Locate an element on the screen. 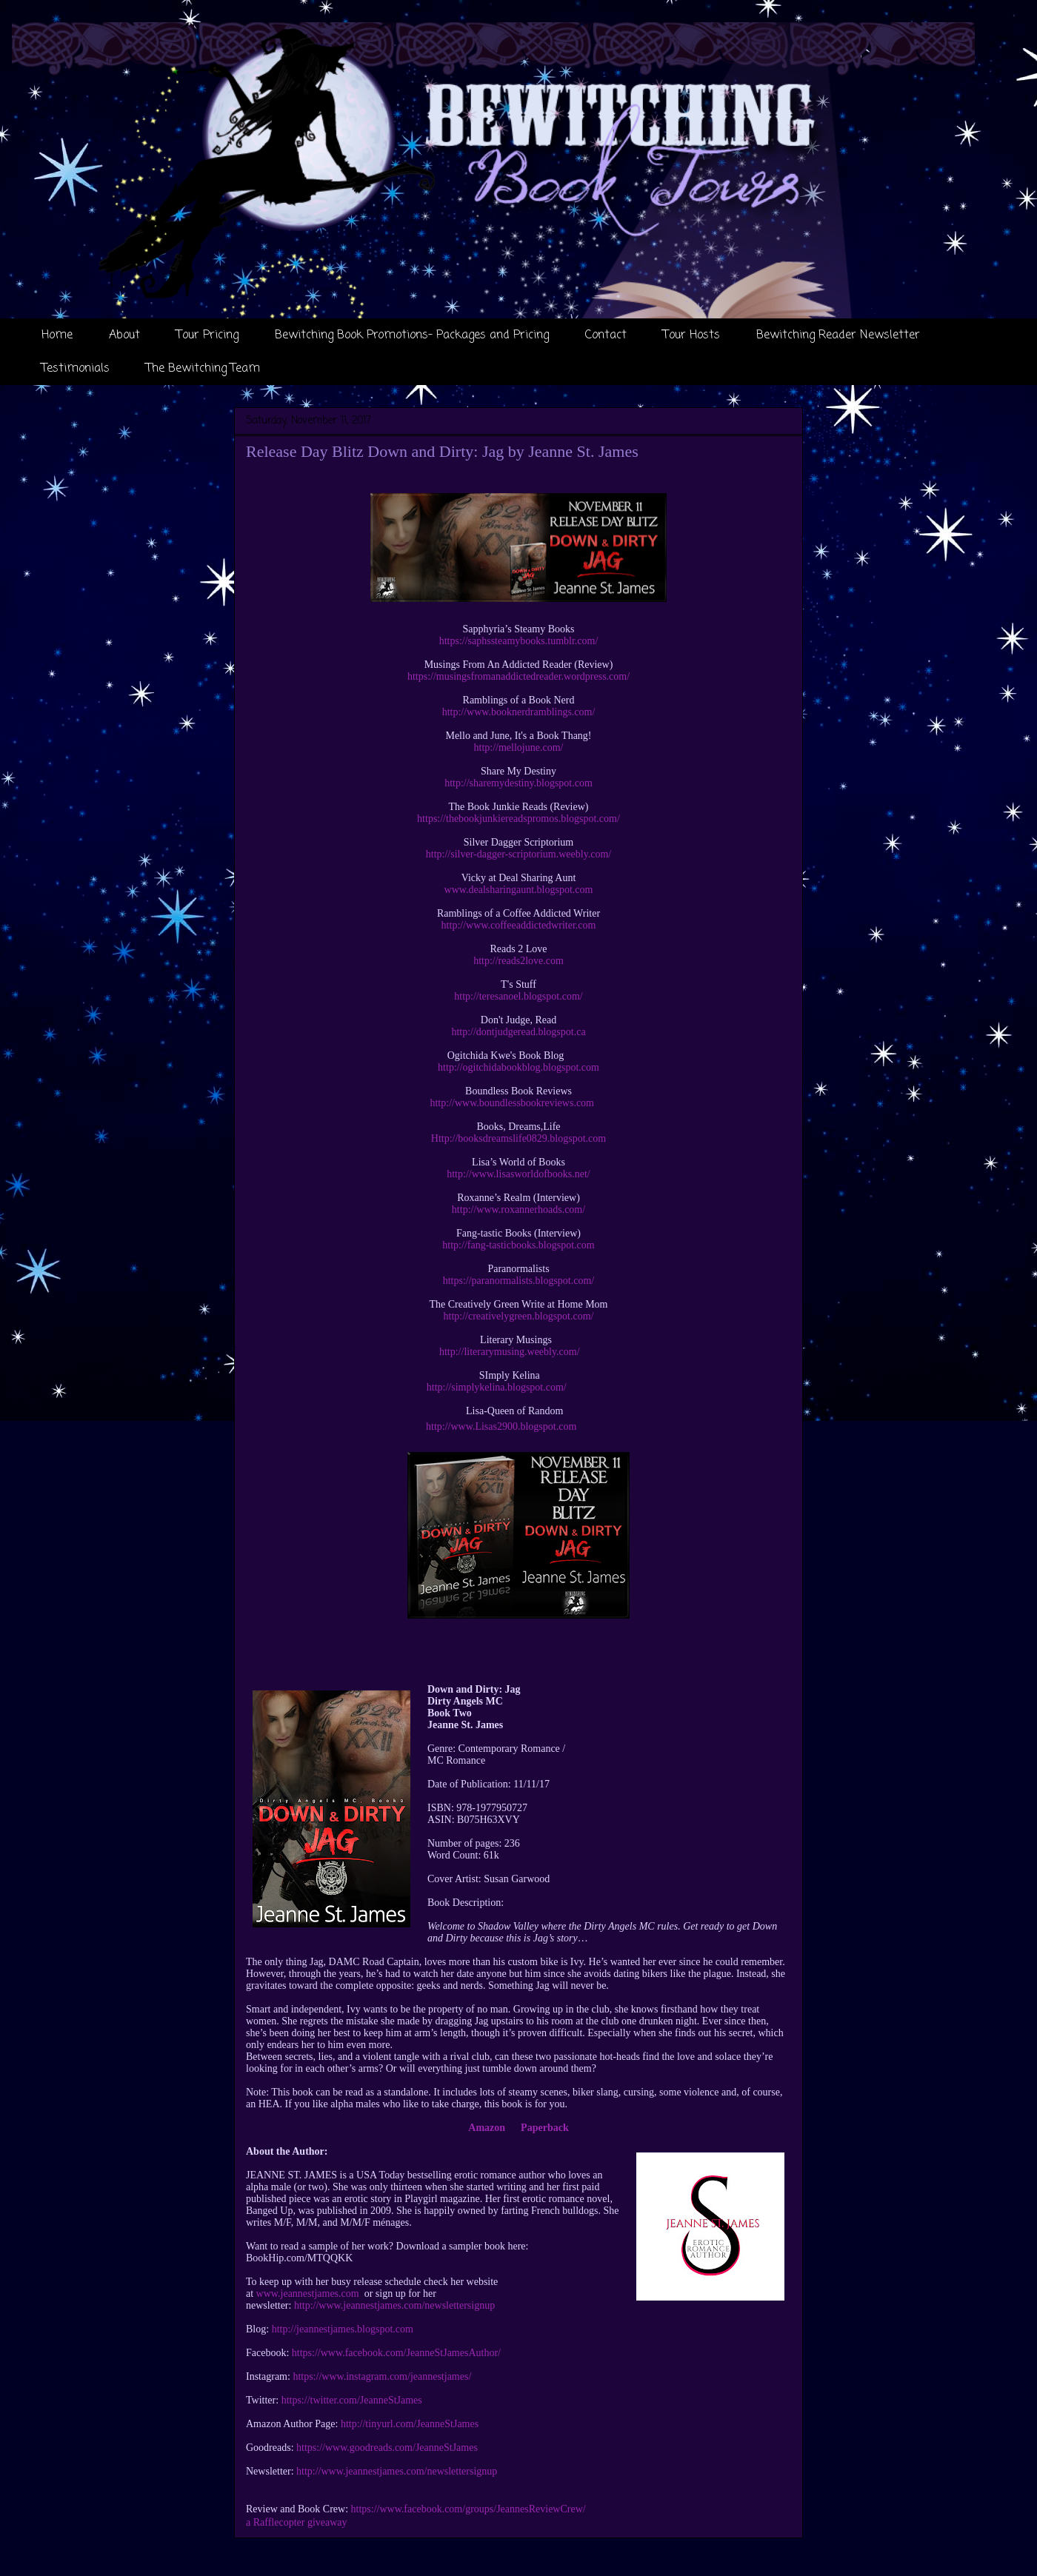  https://twitter.com/JeanneStJames is located at coordinates (351, 2400).